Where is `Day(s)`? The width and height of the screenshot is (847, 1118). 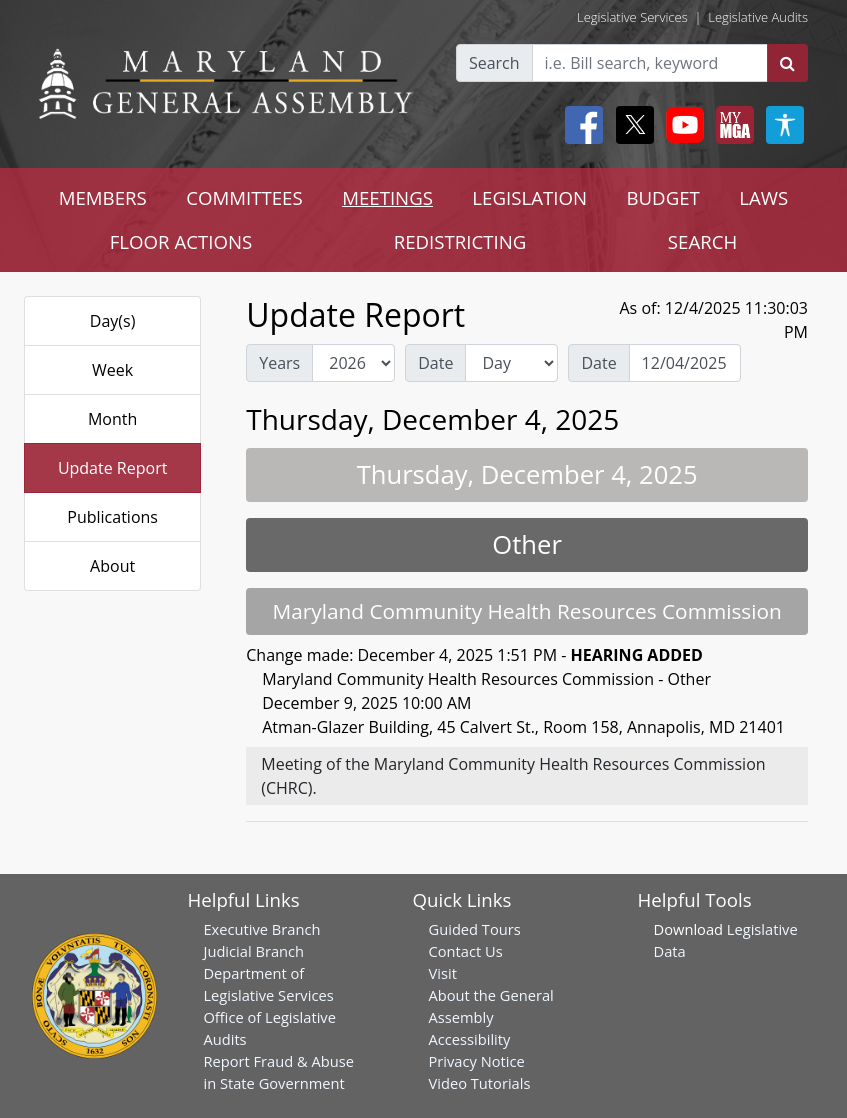
Day(s) is located at coordinates (113, 321).